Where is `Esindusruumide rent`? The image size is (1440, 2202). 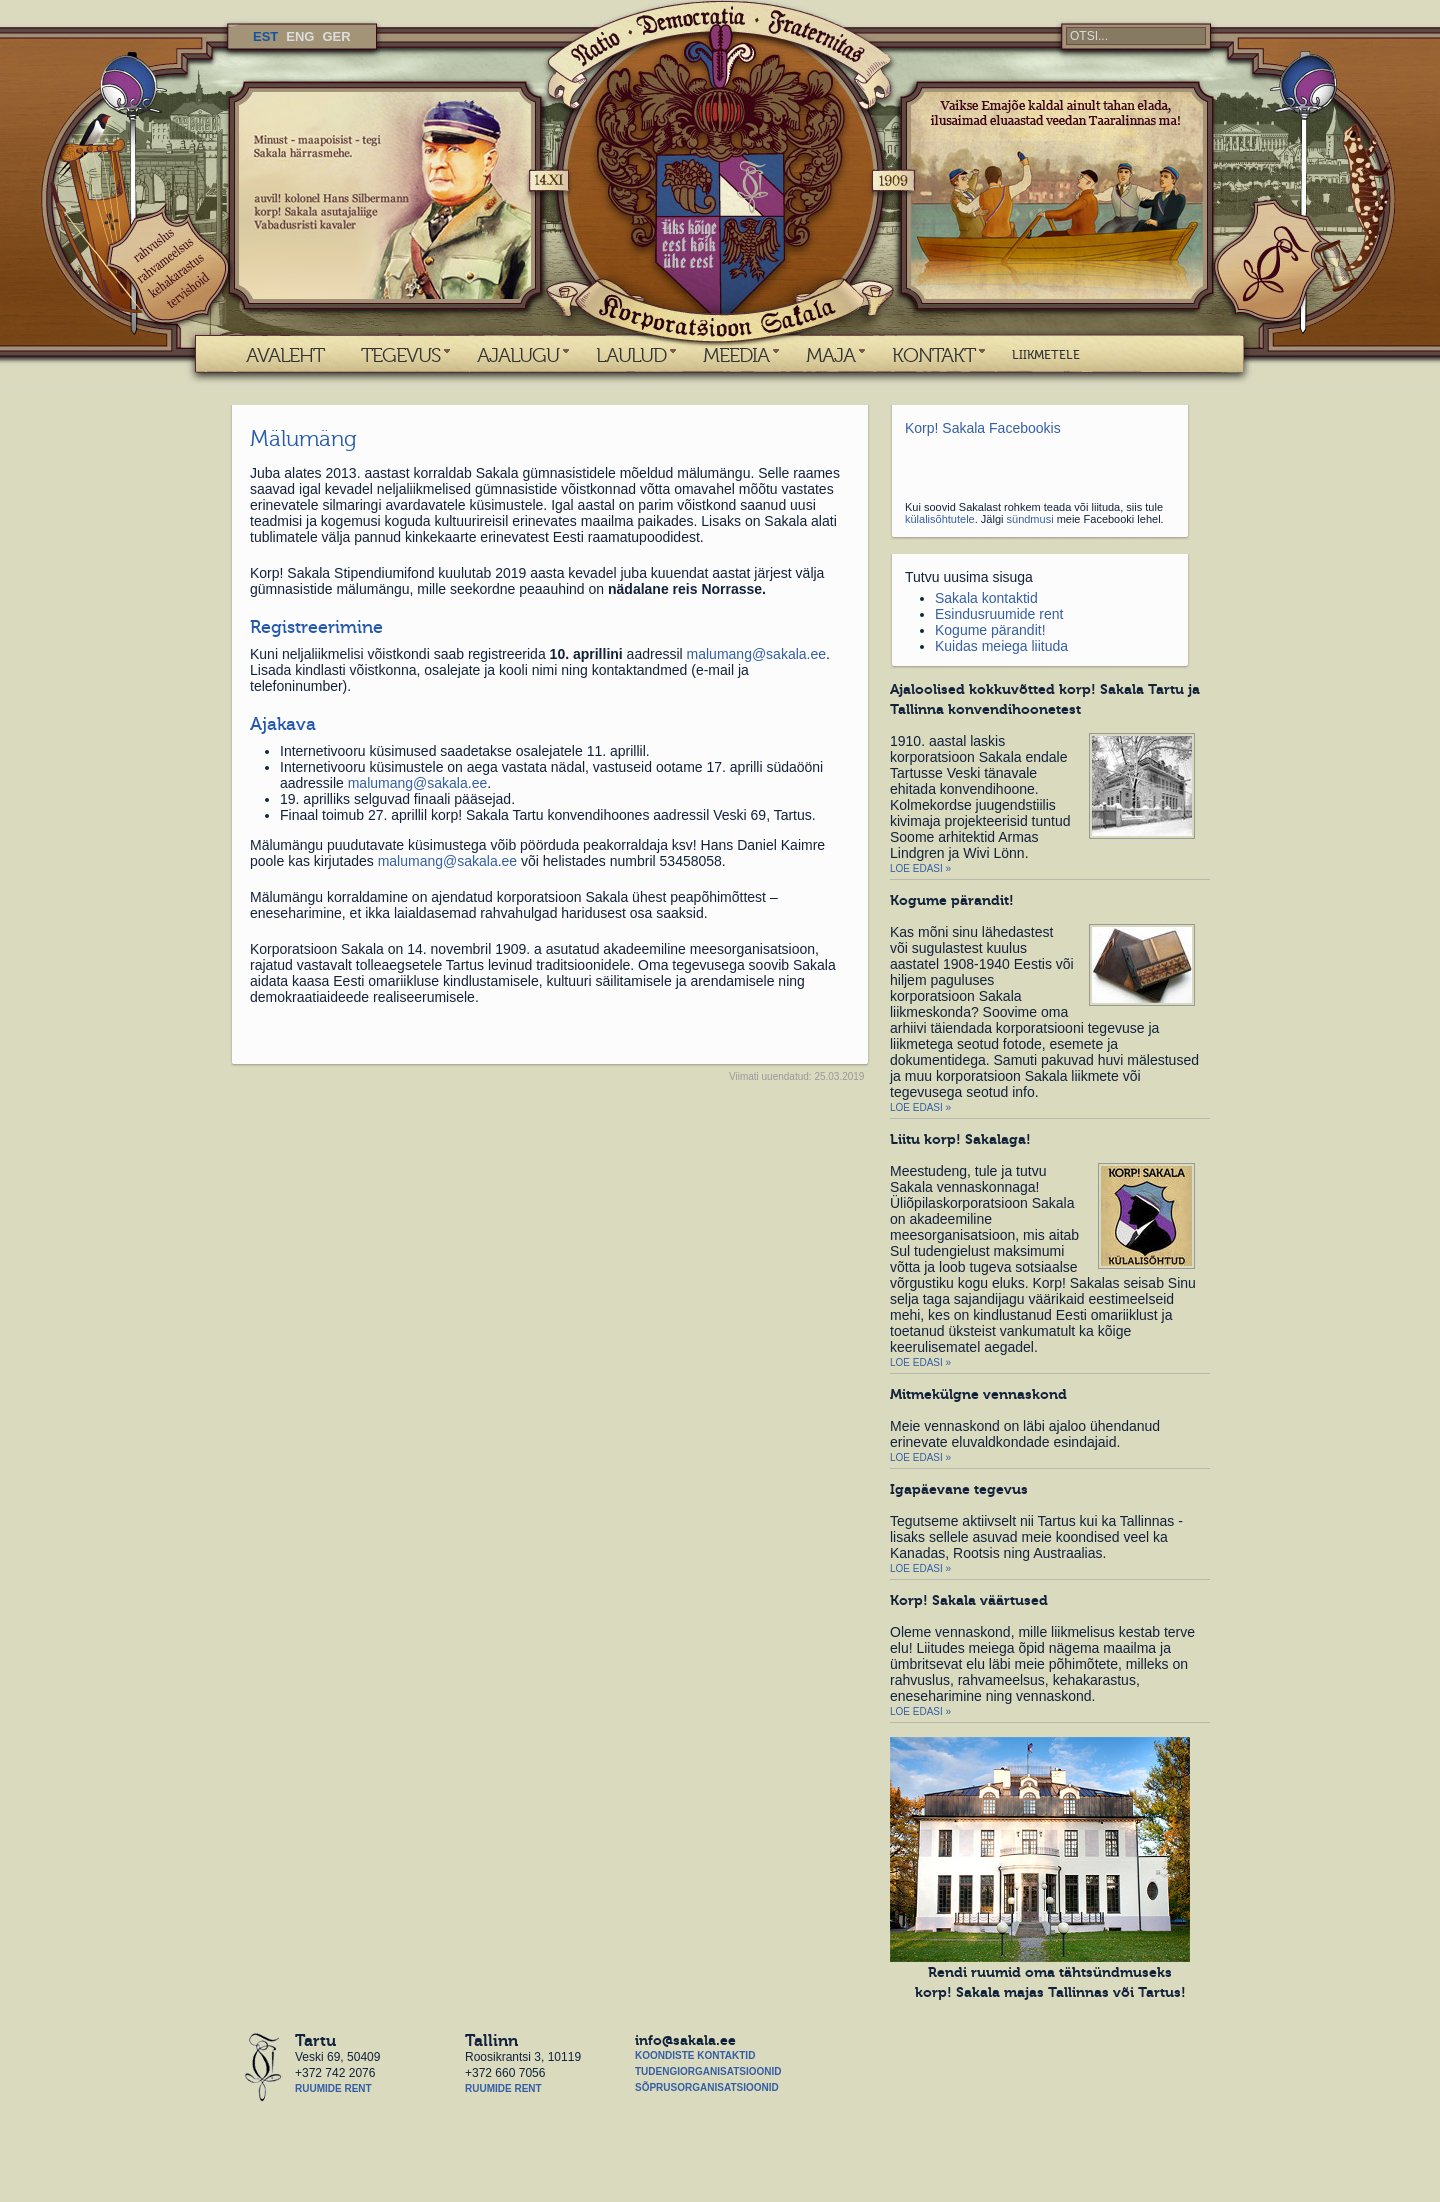 Esindusruumide rent is located at coordinates (999, 614).